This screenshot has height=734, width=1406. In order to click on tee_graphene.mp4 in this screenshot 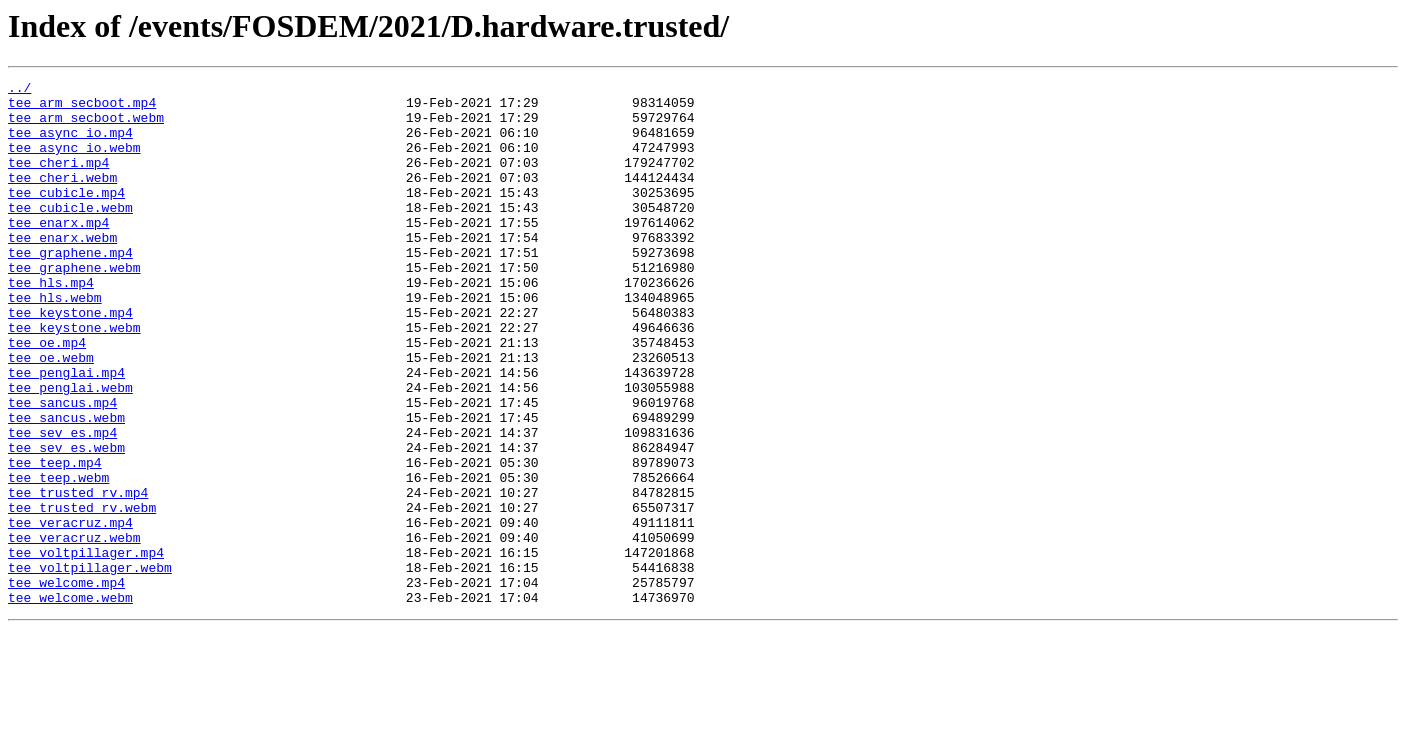, I will do `click(70, 288)`.